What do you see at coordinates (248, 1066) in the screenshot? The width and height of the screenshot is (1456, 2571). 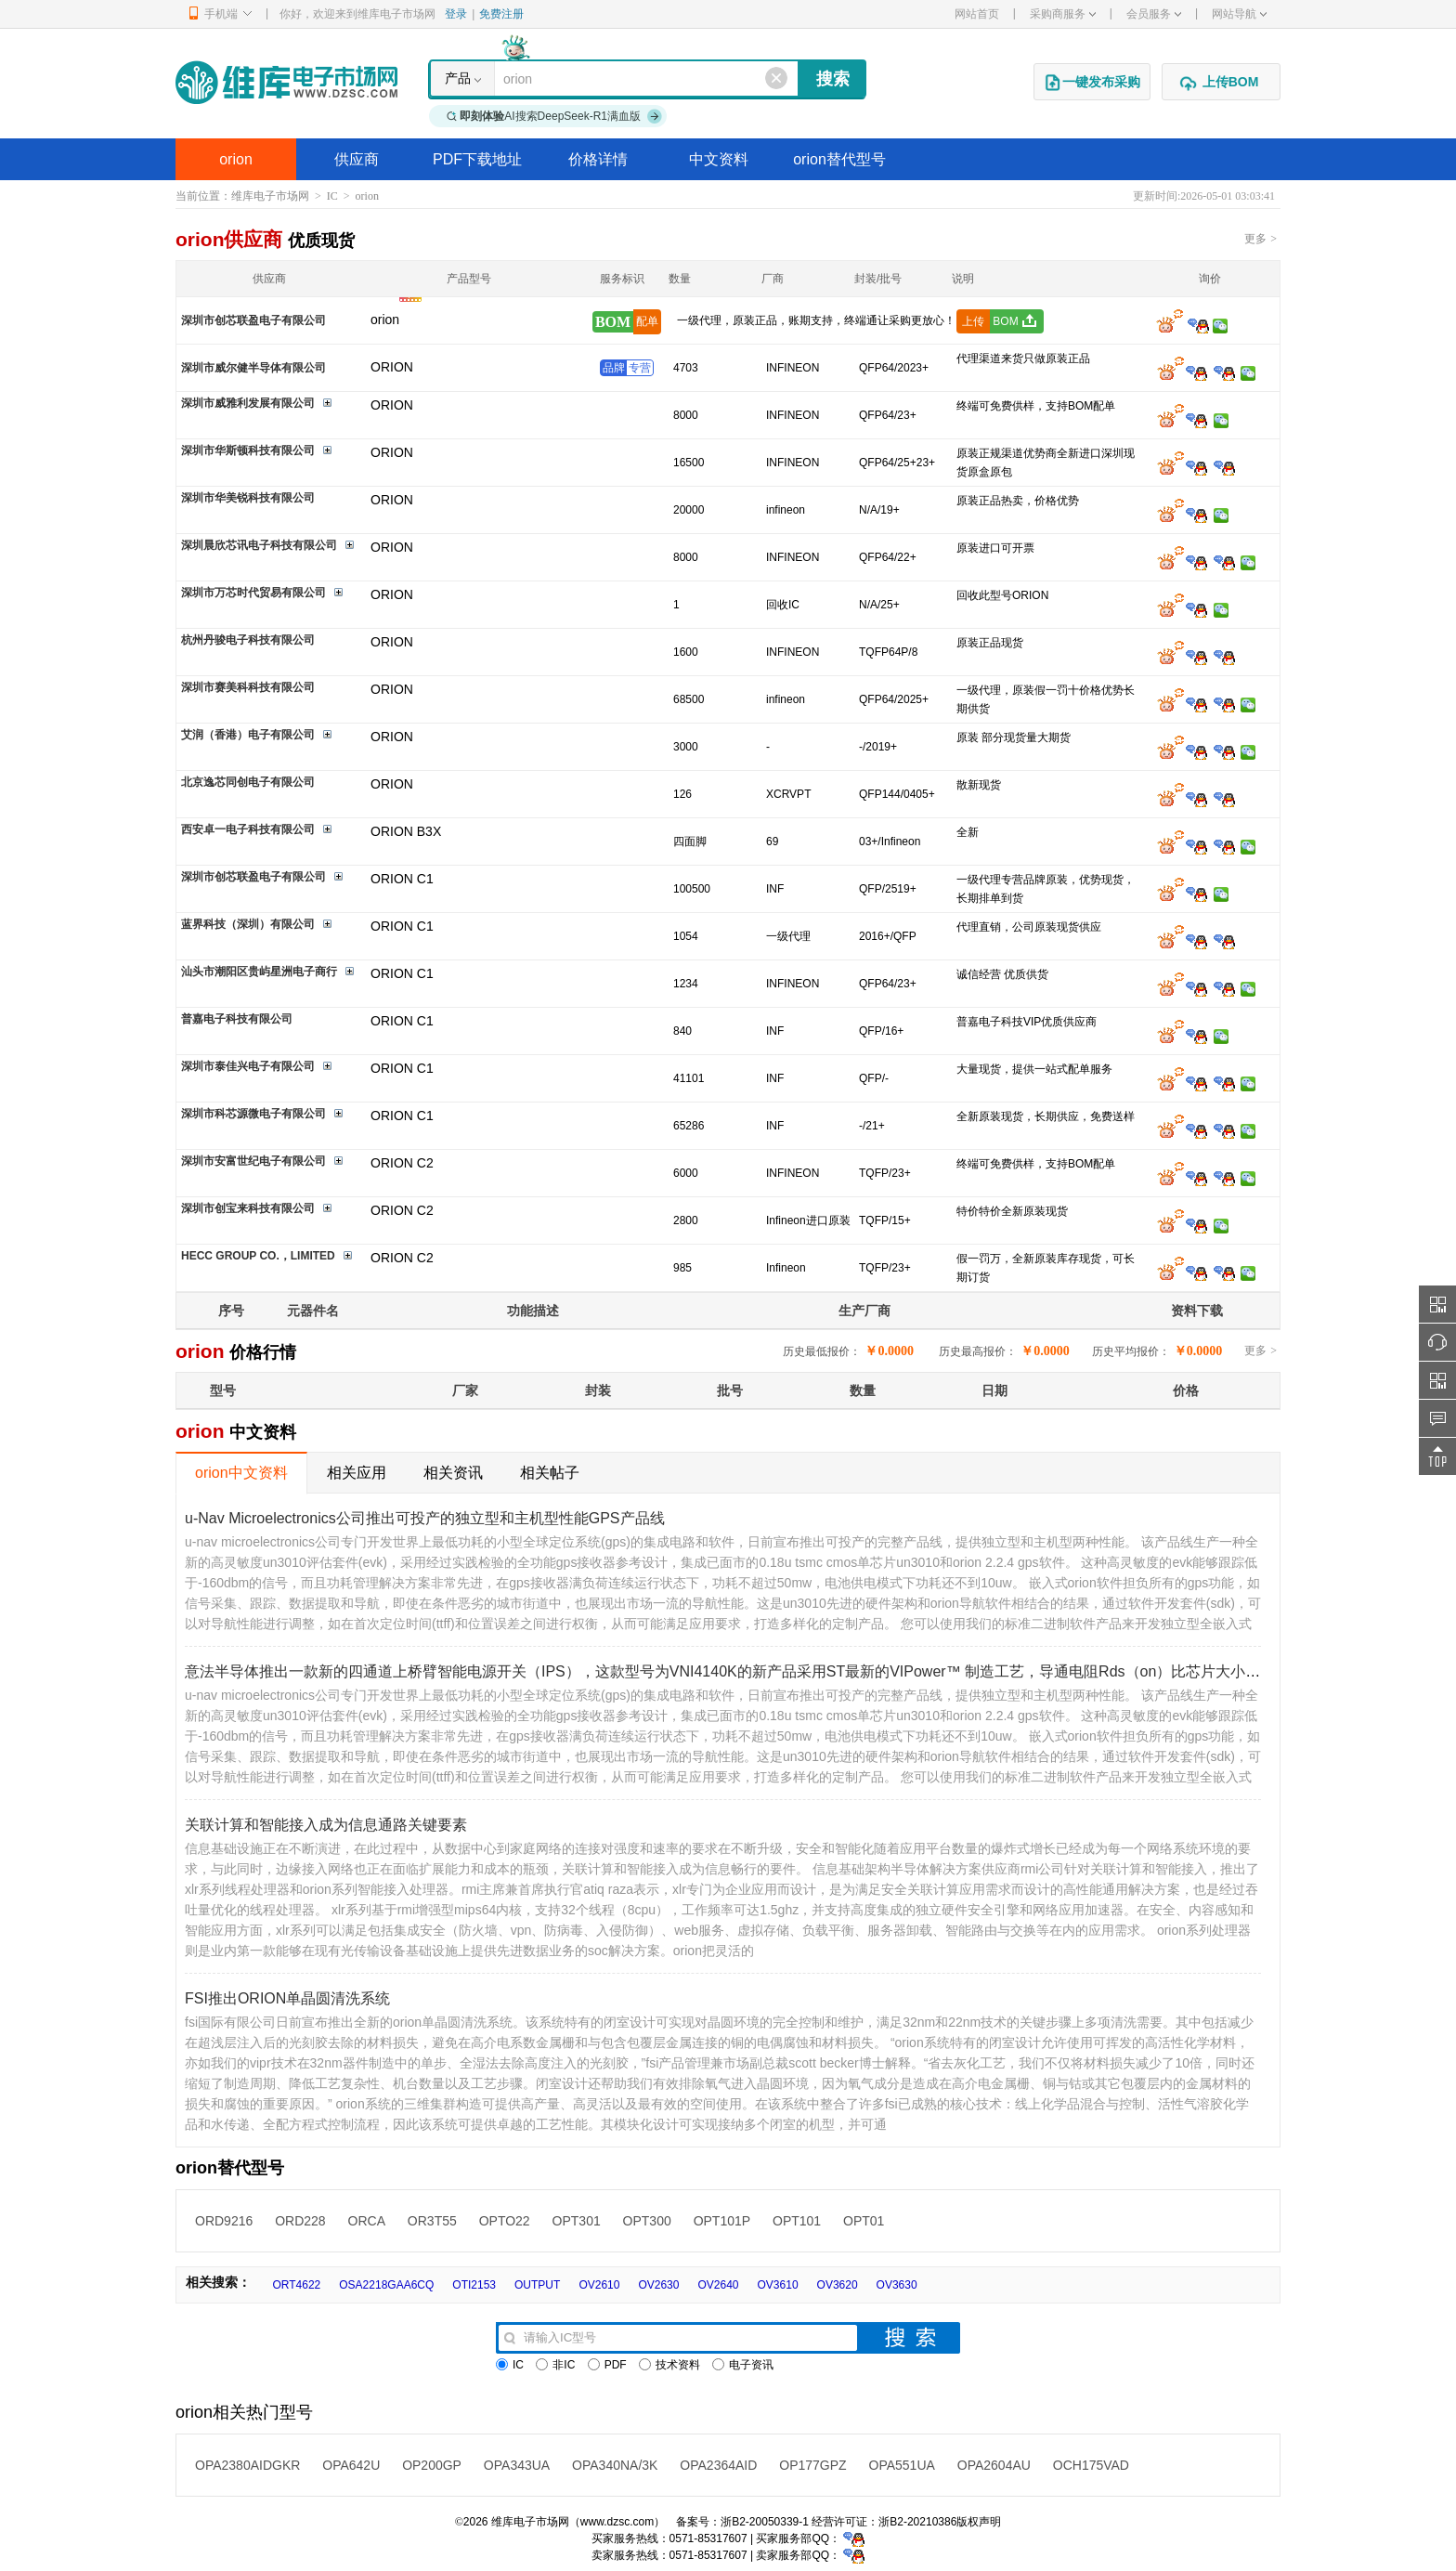 I see `深圳市泰佳兴电子有限公司` at bounding box center [248, 1066].